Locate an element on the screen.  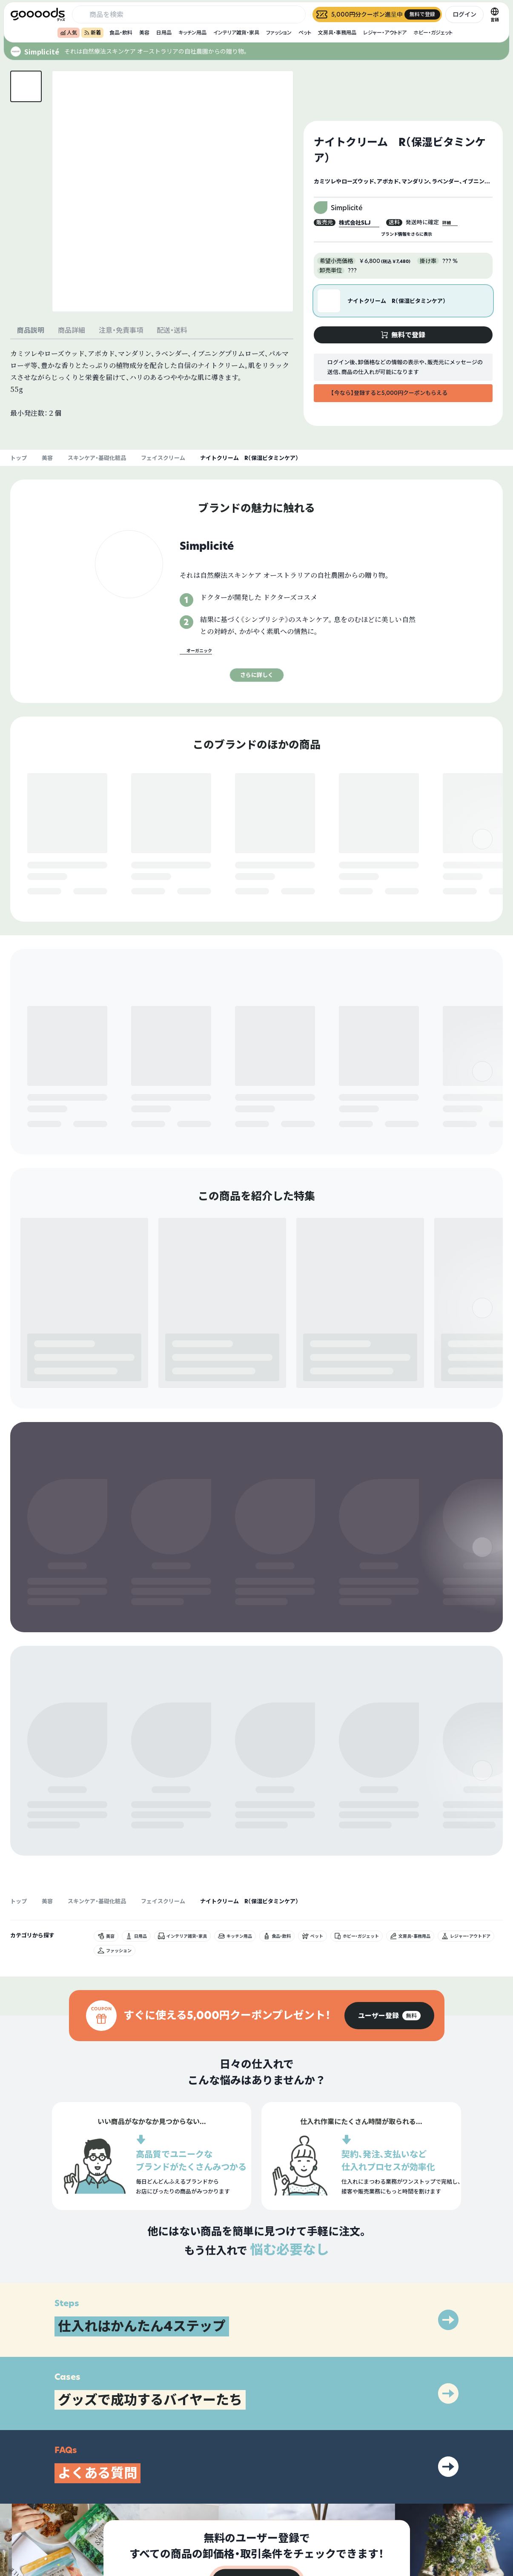
フェイスクリーム is located at coordinates (163, 458).